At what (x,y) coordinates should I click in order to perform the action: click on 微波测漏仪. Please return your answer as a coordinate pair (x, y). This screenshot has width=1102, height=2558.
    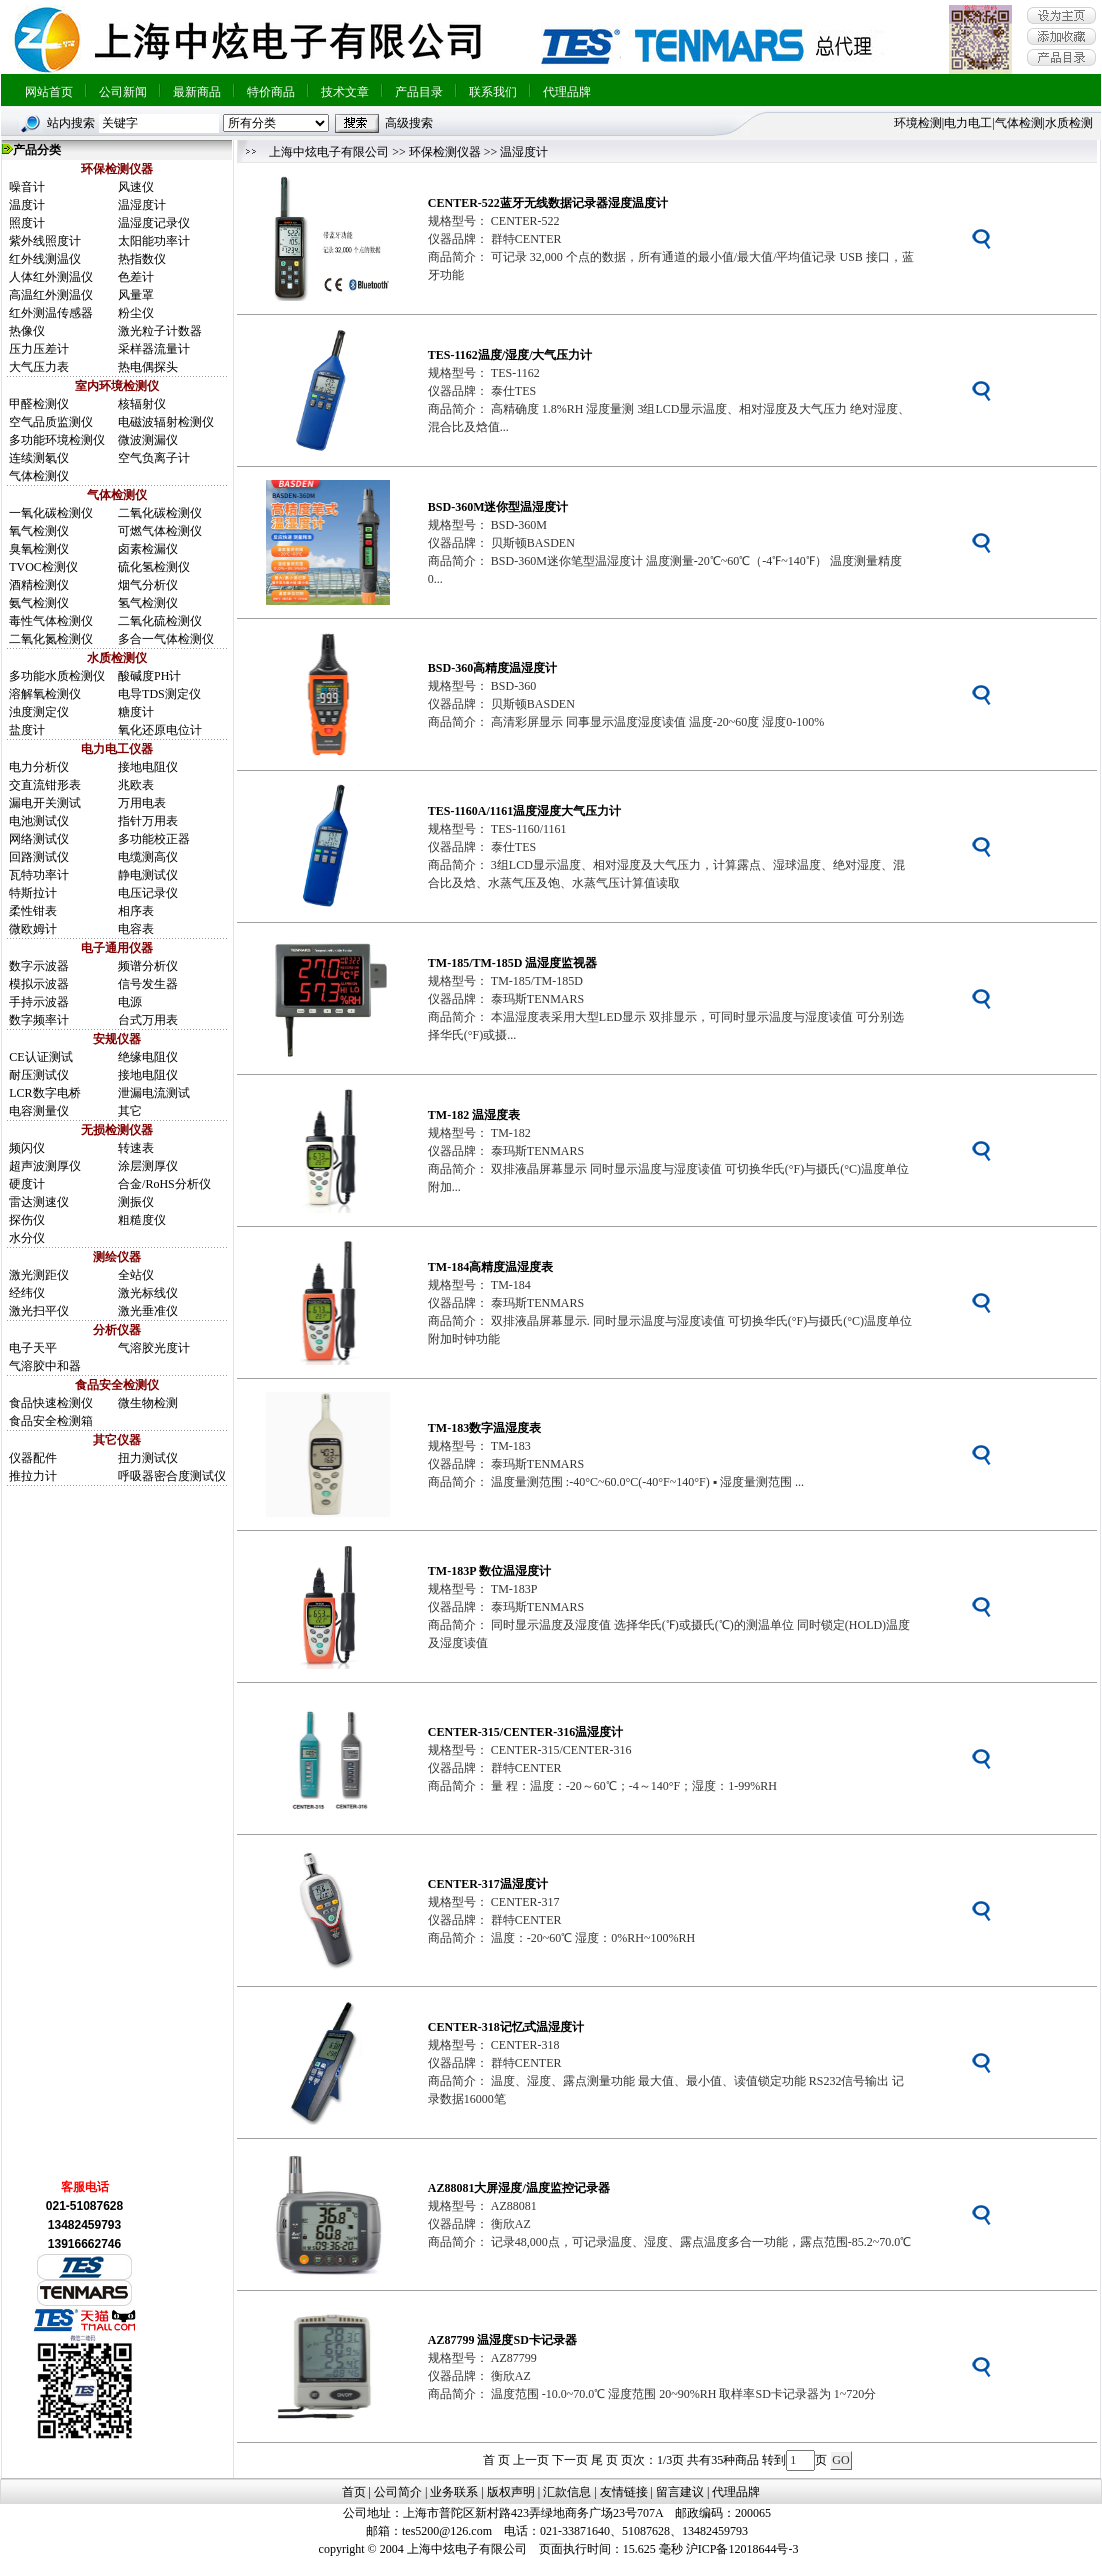
    Looking at the image, I should click on (148, 440).